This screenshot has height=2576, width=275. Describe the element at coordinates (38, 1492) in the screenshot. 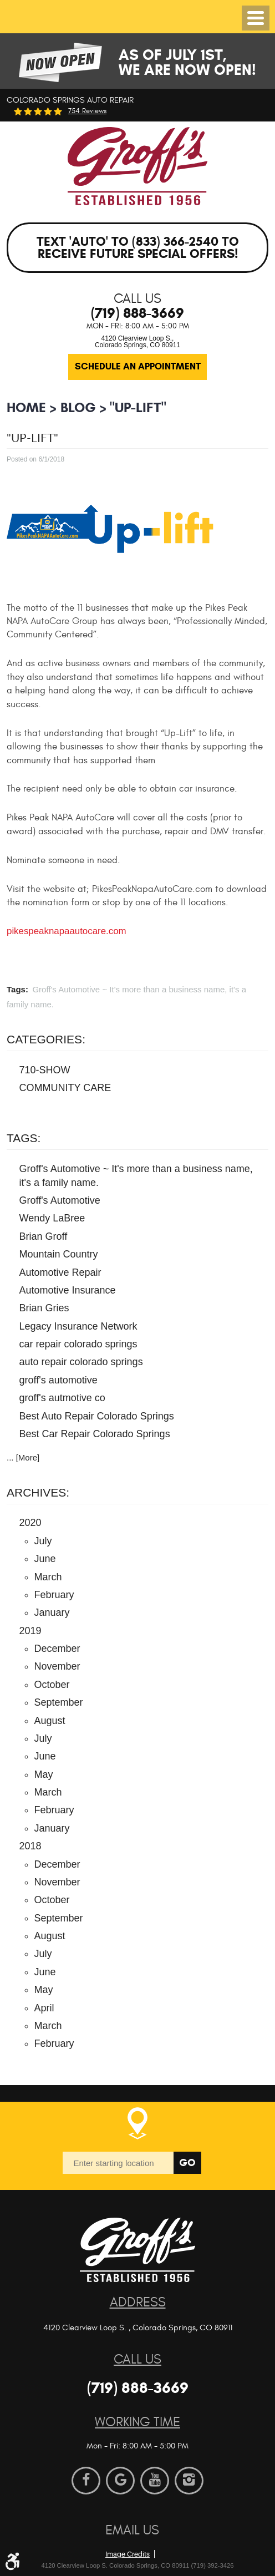

I see `Archives:` at that location.